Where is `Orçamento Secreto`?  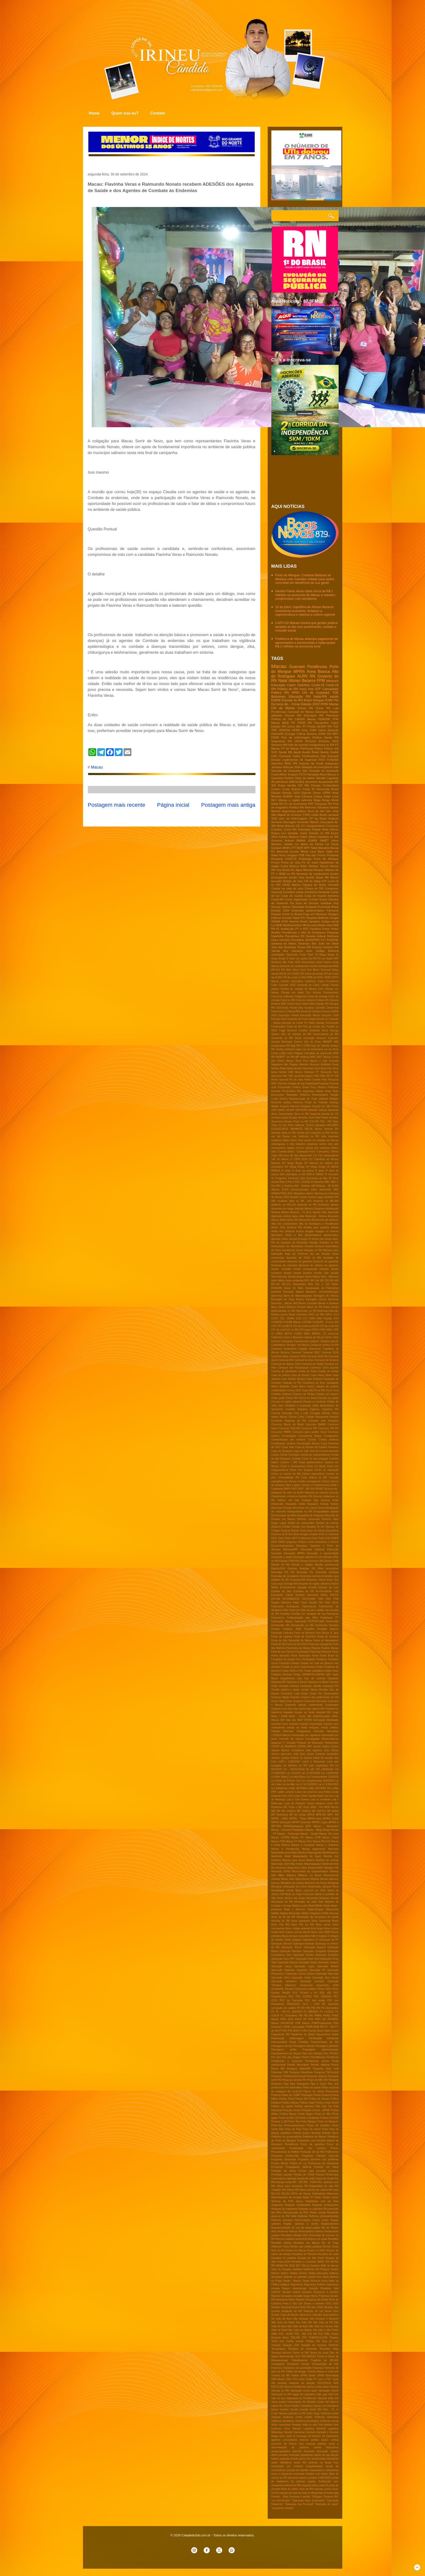
Orçamento Secreto is located at coordinates (282, 1989).